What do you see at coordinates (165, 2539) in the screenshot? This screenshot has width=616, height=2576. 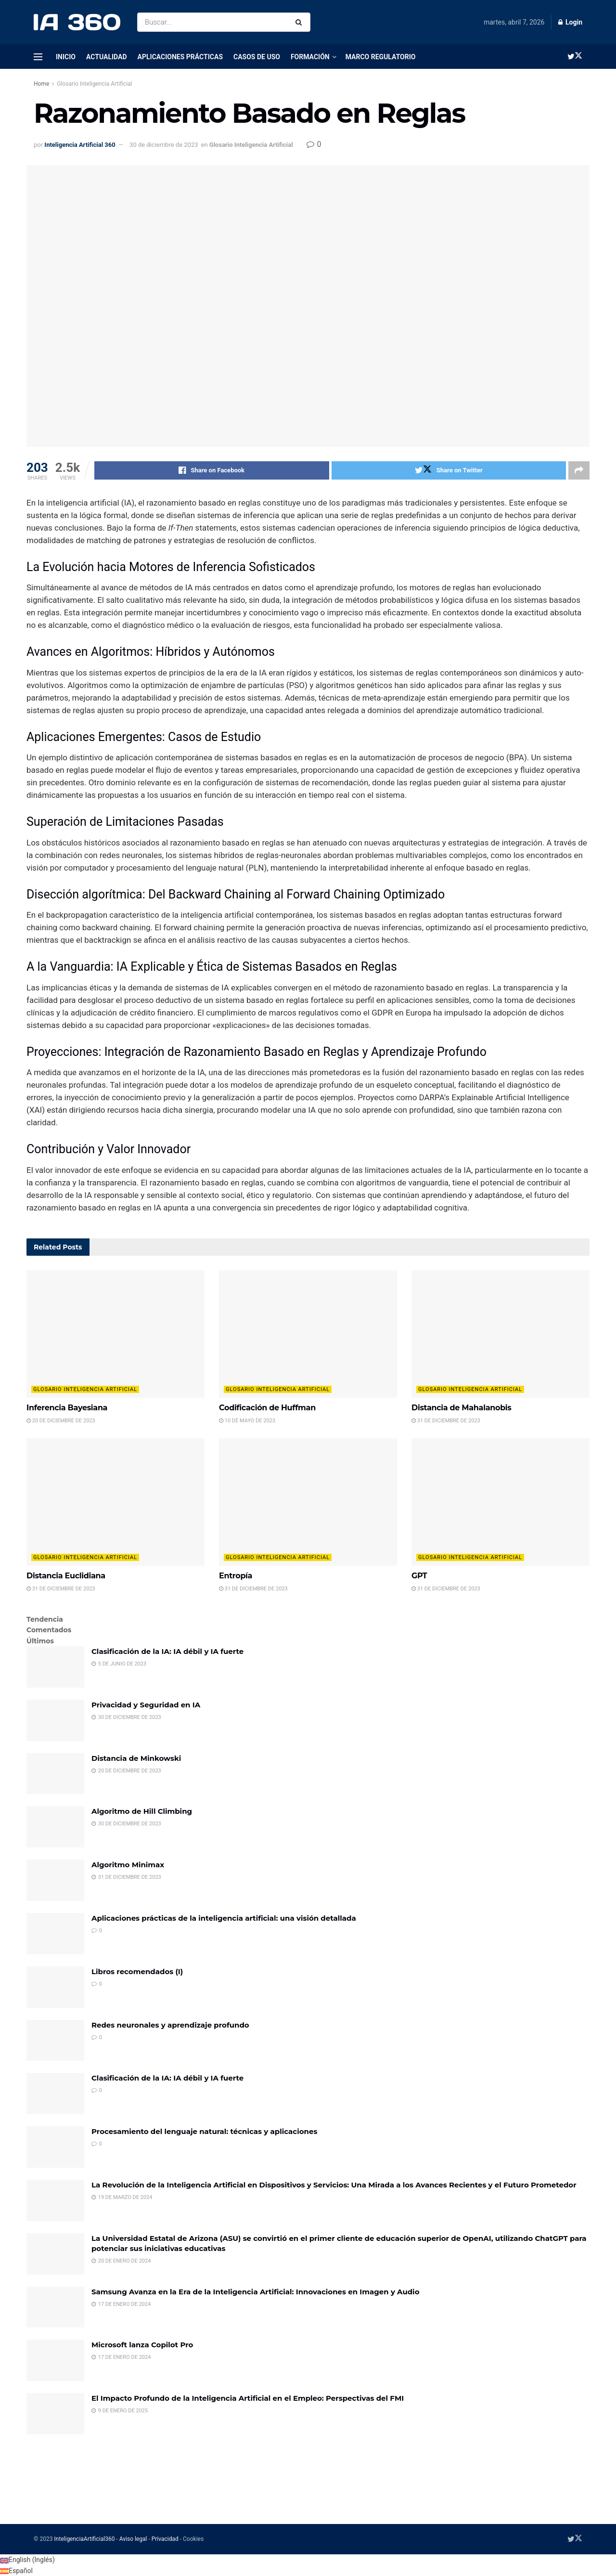 I see `Privacidad` at bounding box center [165, 2539].